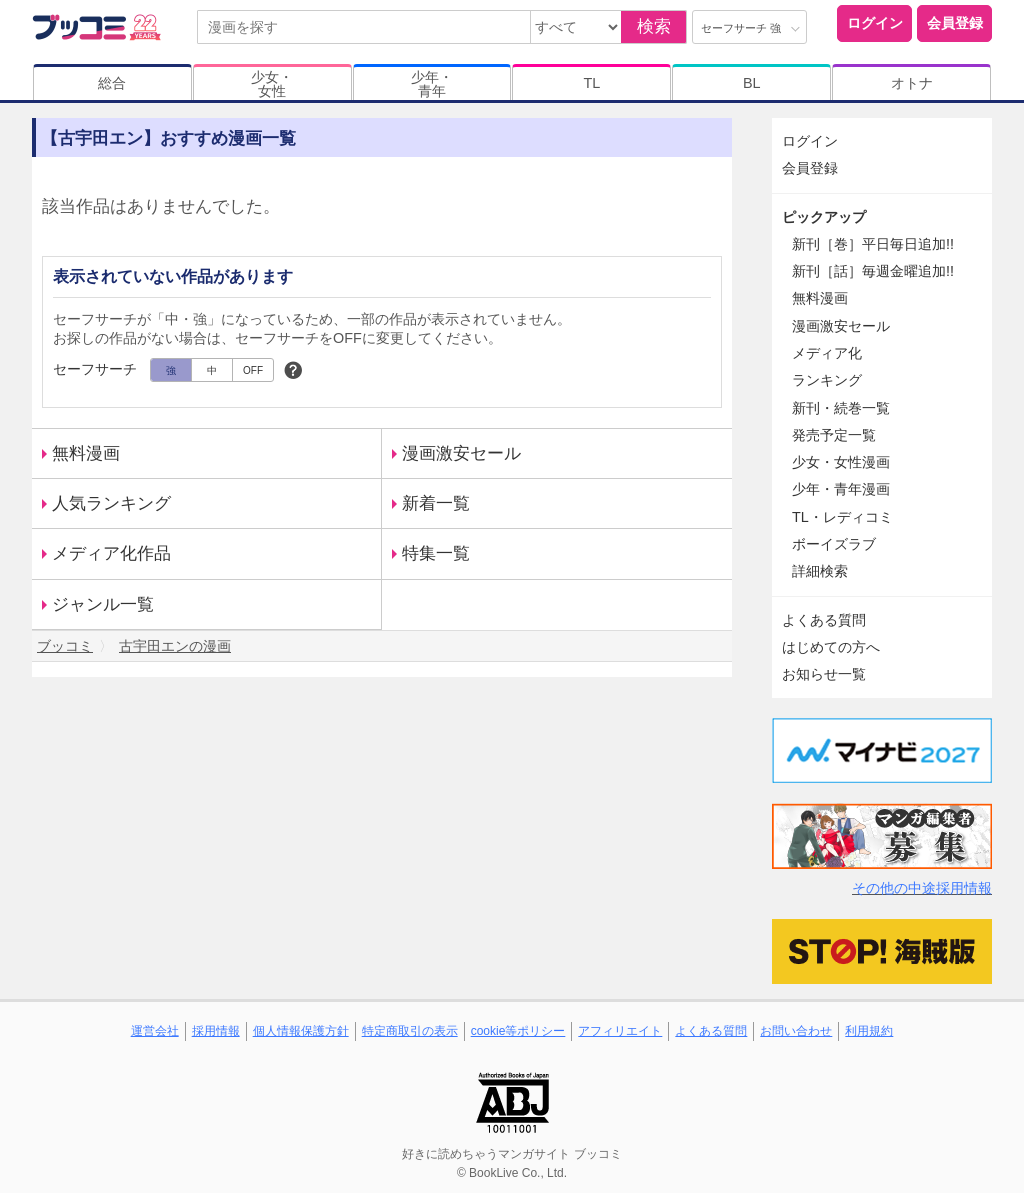 Image resolution: width=1024 pixels, height=1193 pixels. Describe the element at coordinates (875, 23) in the screenshot. I see `ログイン` at that location.